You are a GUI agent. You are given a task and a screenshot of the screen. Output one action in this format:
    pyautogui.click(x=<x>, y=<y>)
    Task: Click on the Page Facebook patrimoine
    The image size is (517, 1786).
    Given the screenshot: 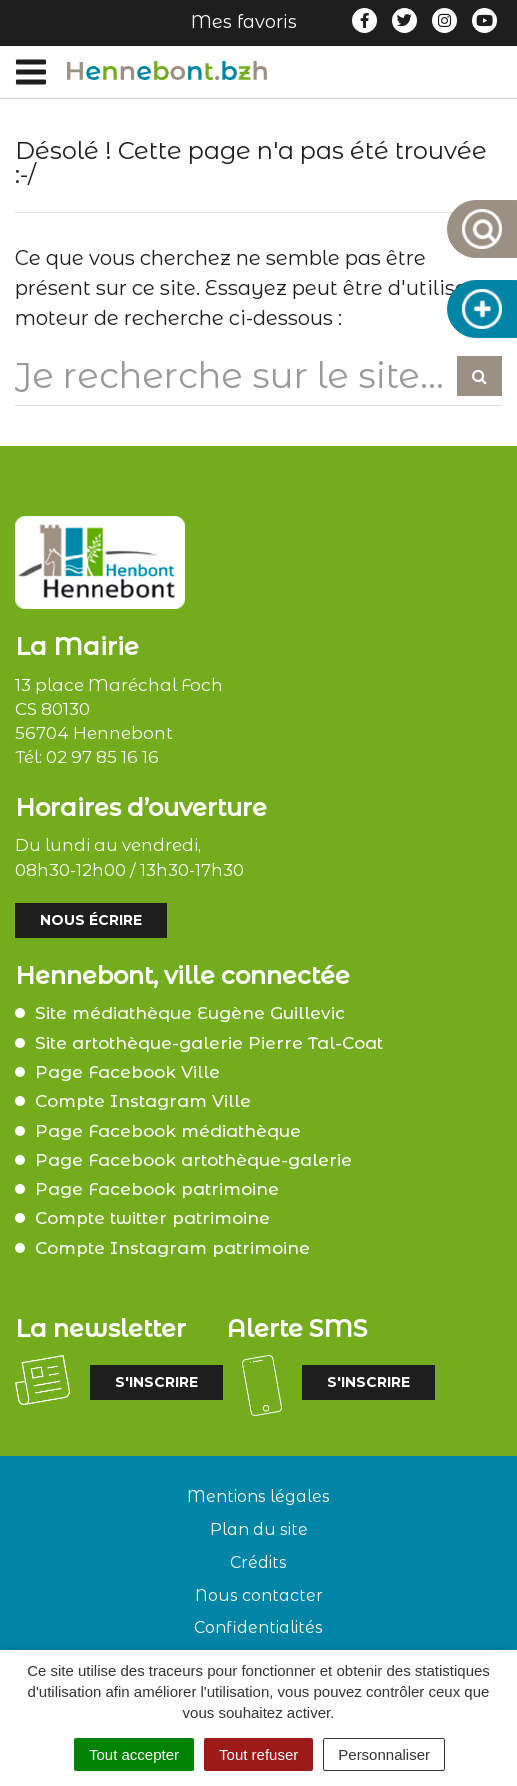 What is the action you would take?
    pyautogui.click(x=157, y=1189)
    